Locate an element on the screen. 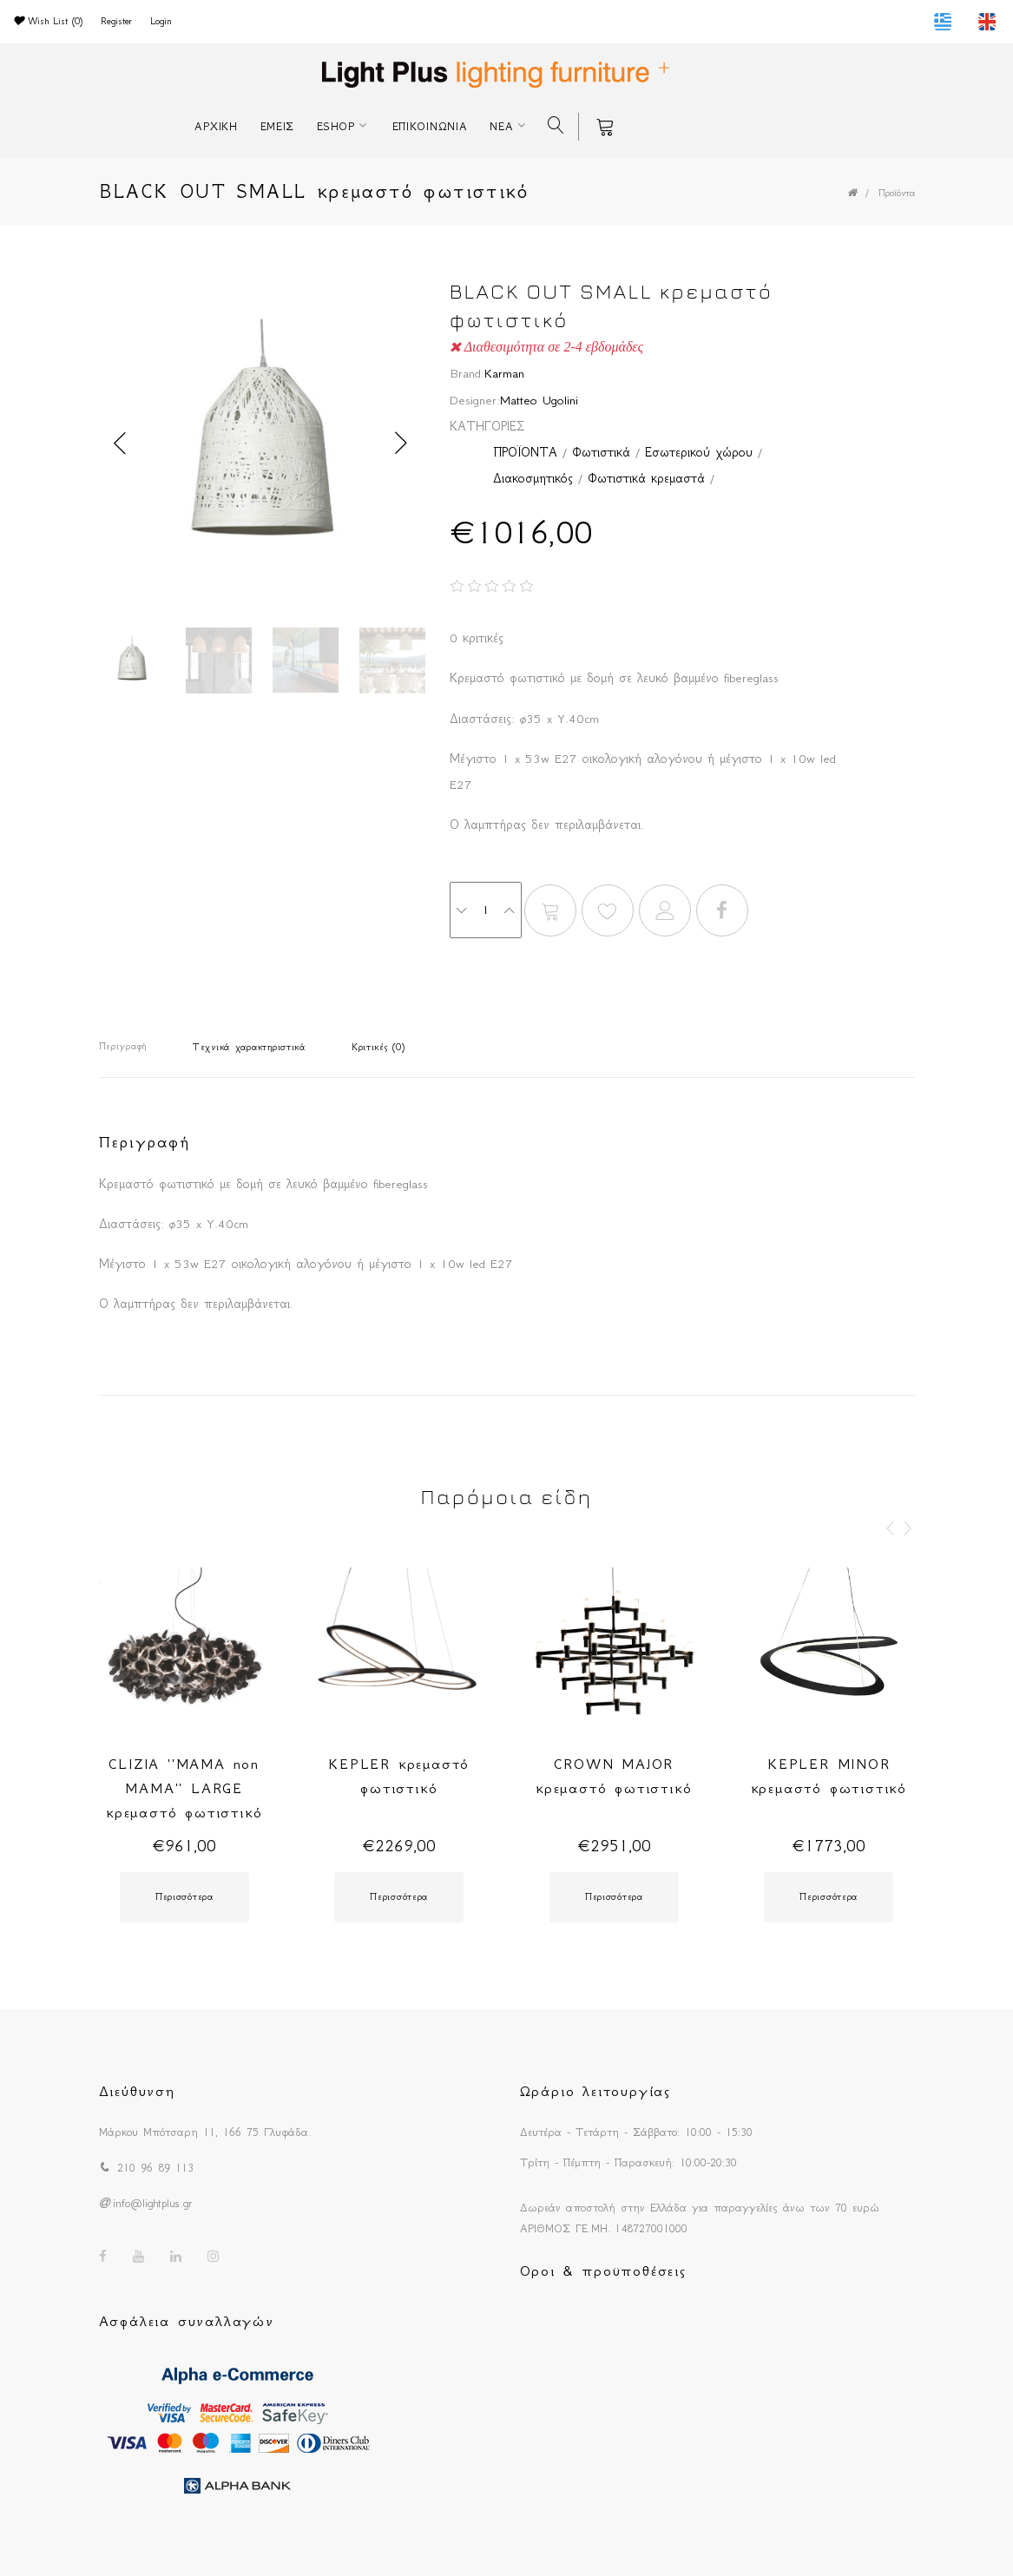 This screenshot has width=1013, height=2576. Brand: is located at coordinates (467, 373).